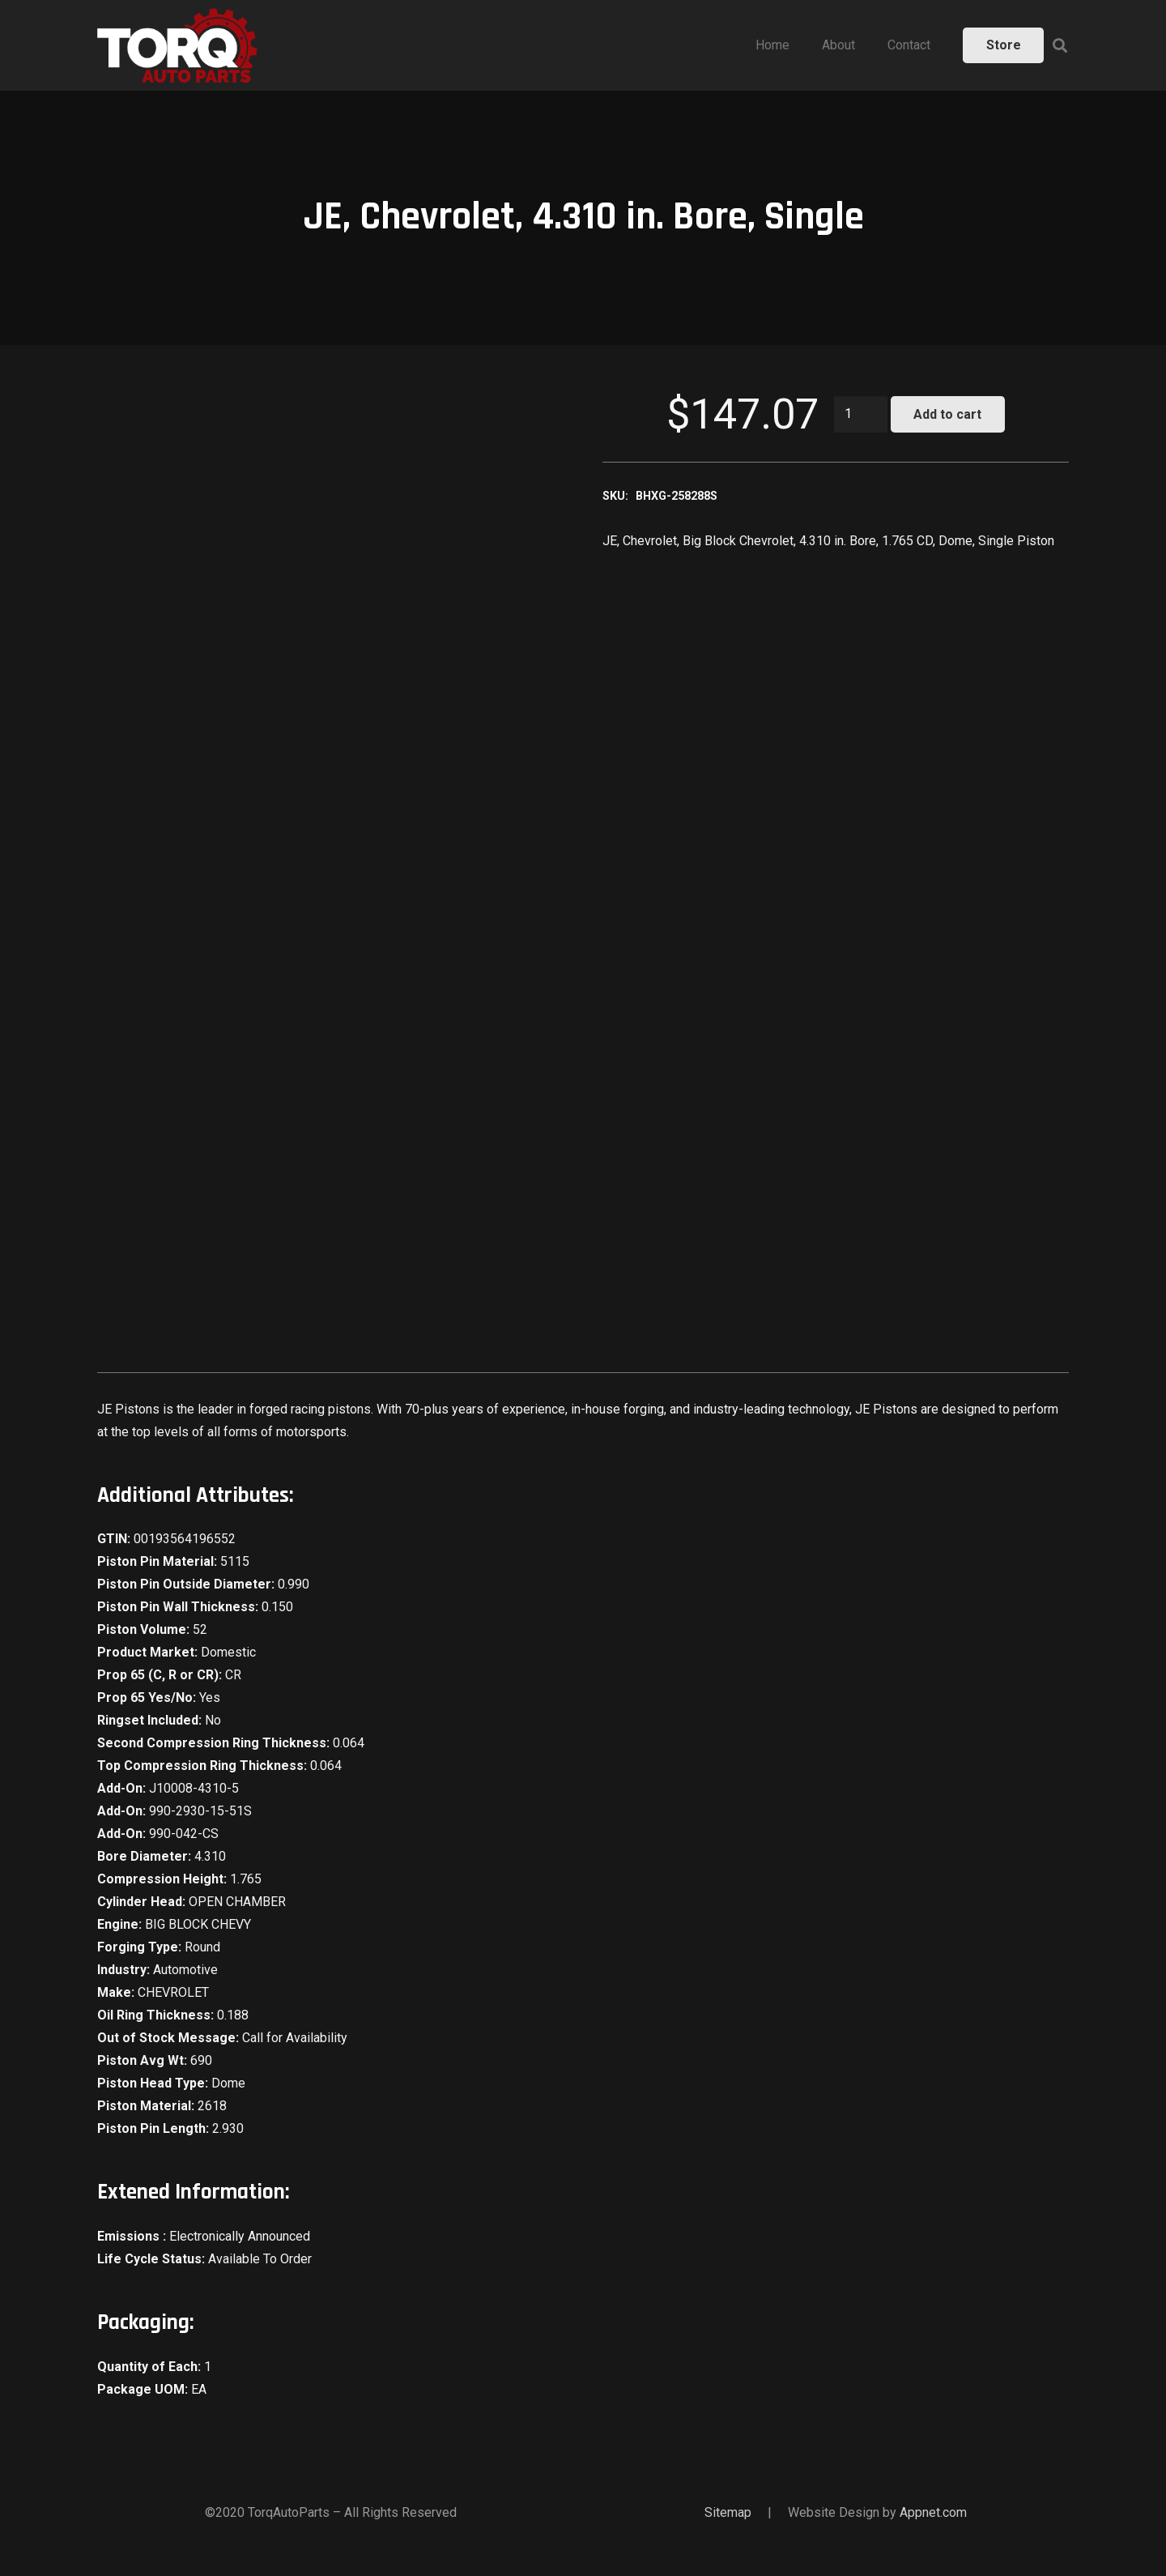 This screenshot has width=1166, height=2576. Describe the element at coordinates (860, 414) in the screenshot. I see `[Product quantity]` at that location.